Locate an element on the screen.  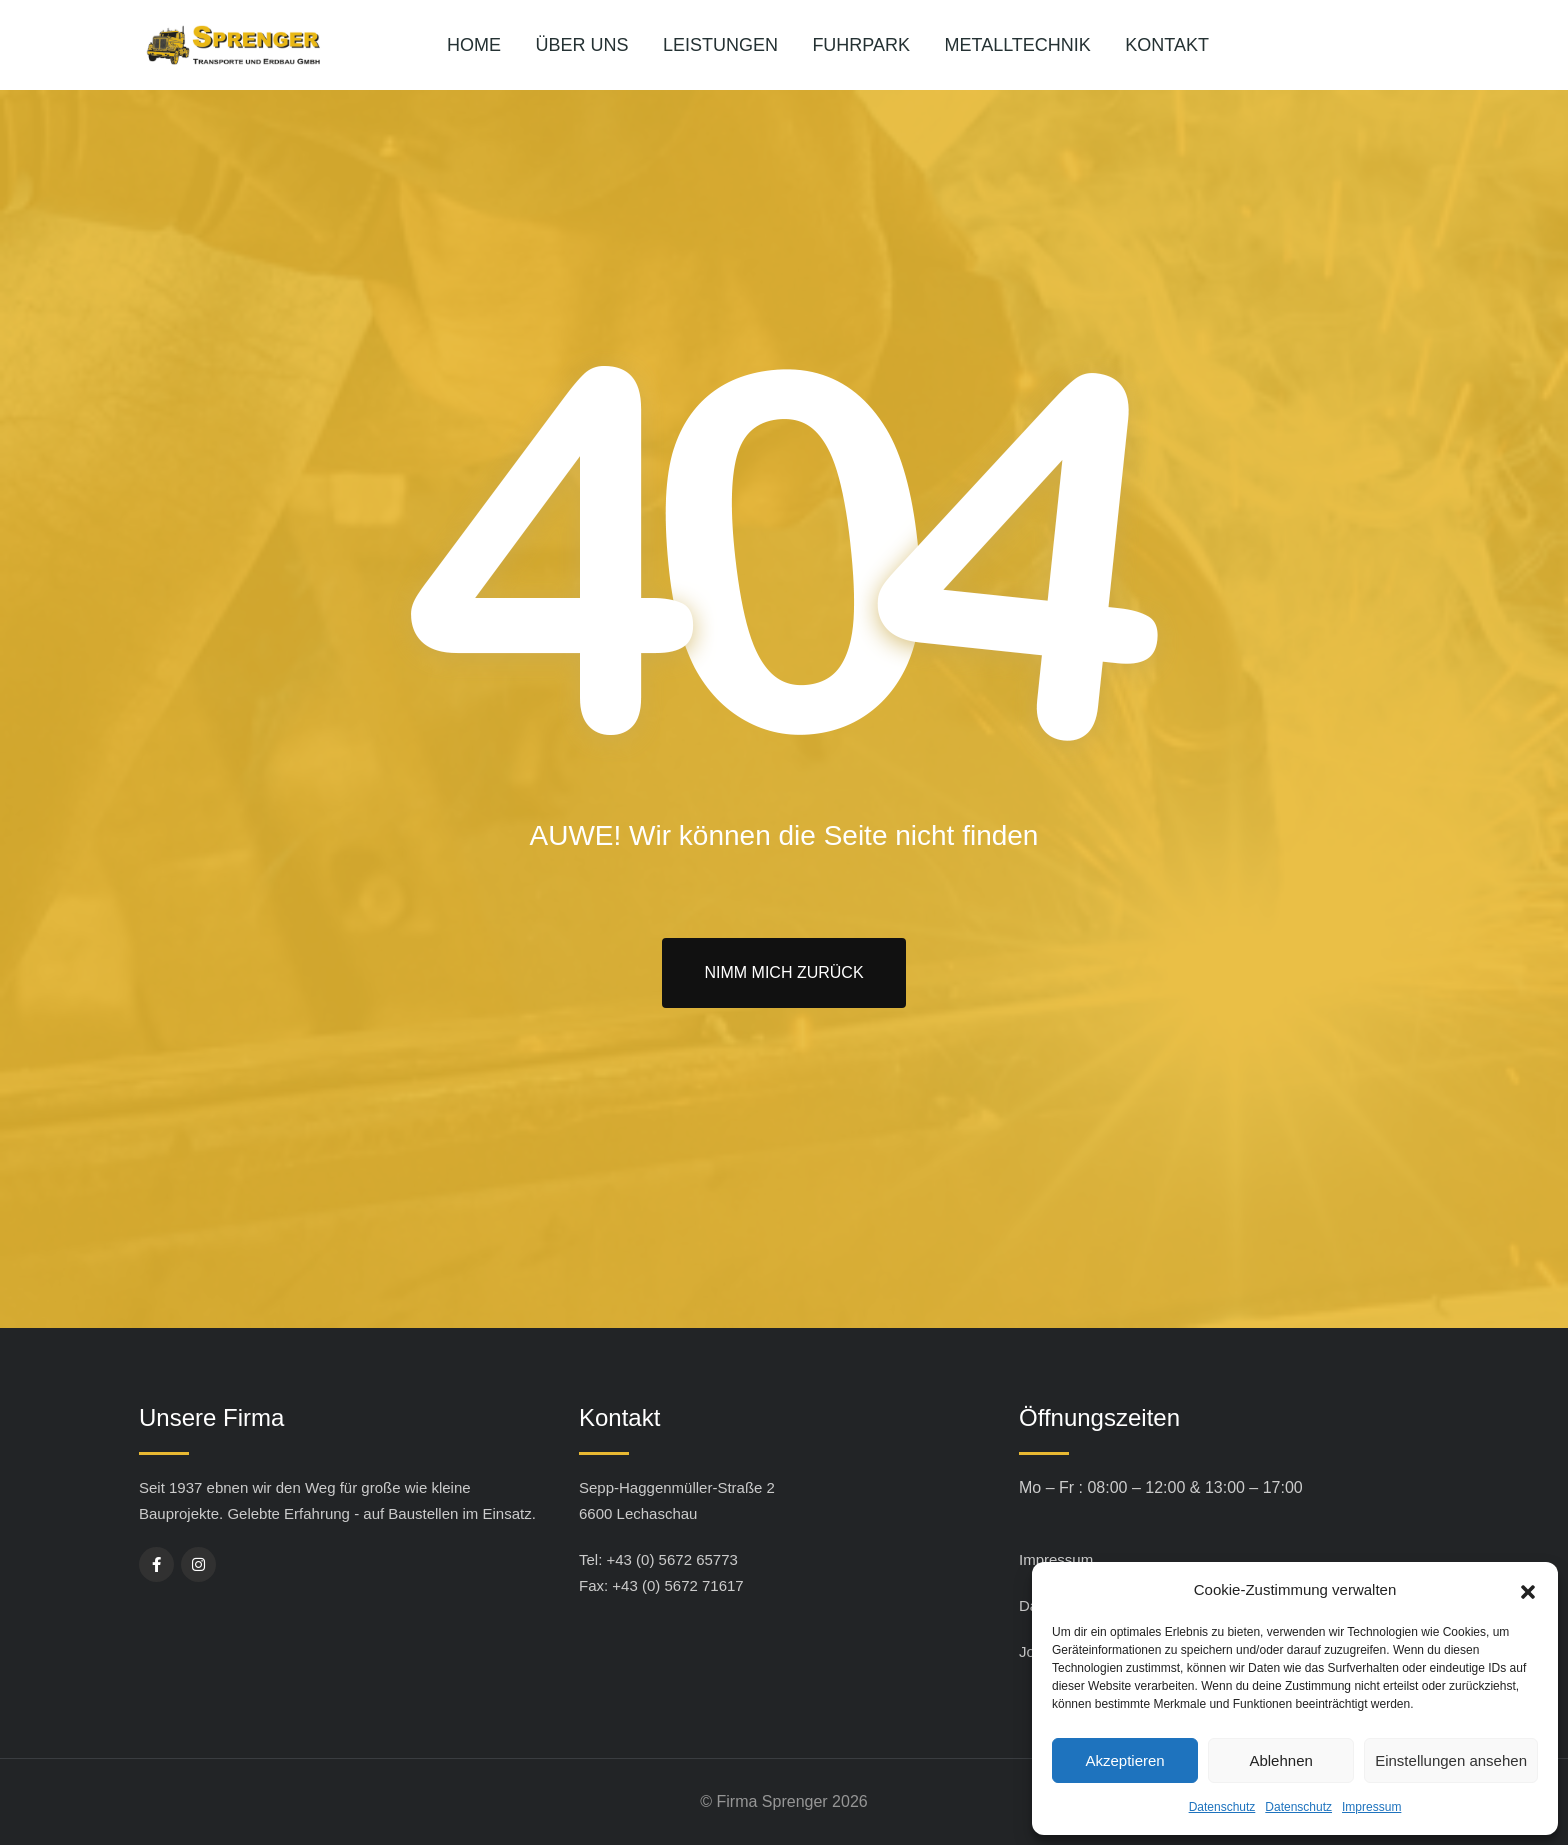
Nimm mich zurück is located at coordinates (783, 972).